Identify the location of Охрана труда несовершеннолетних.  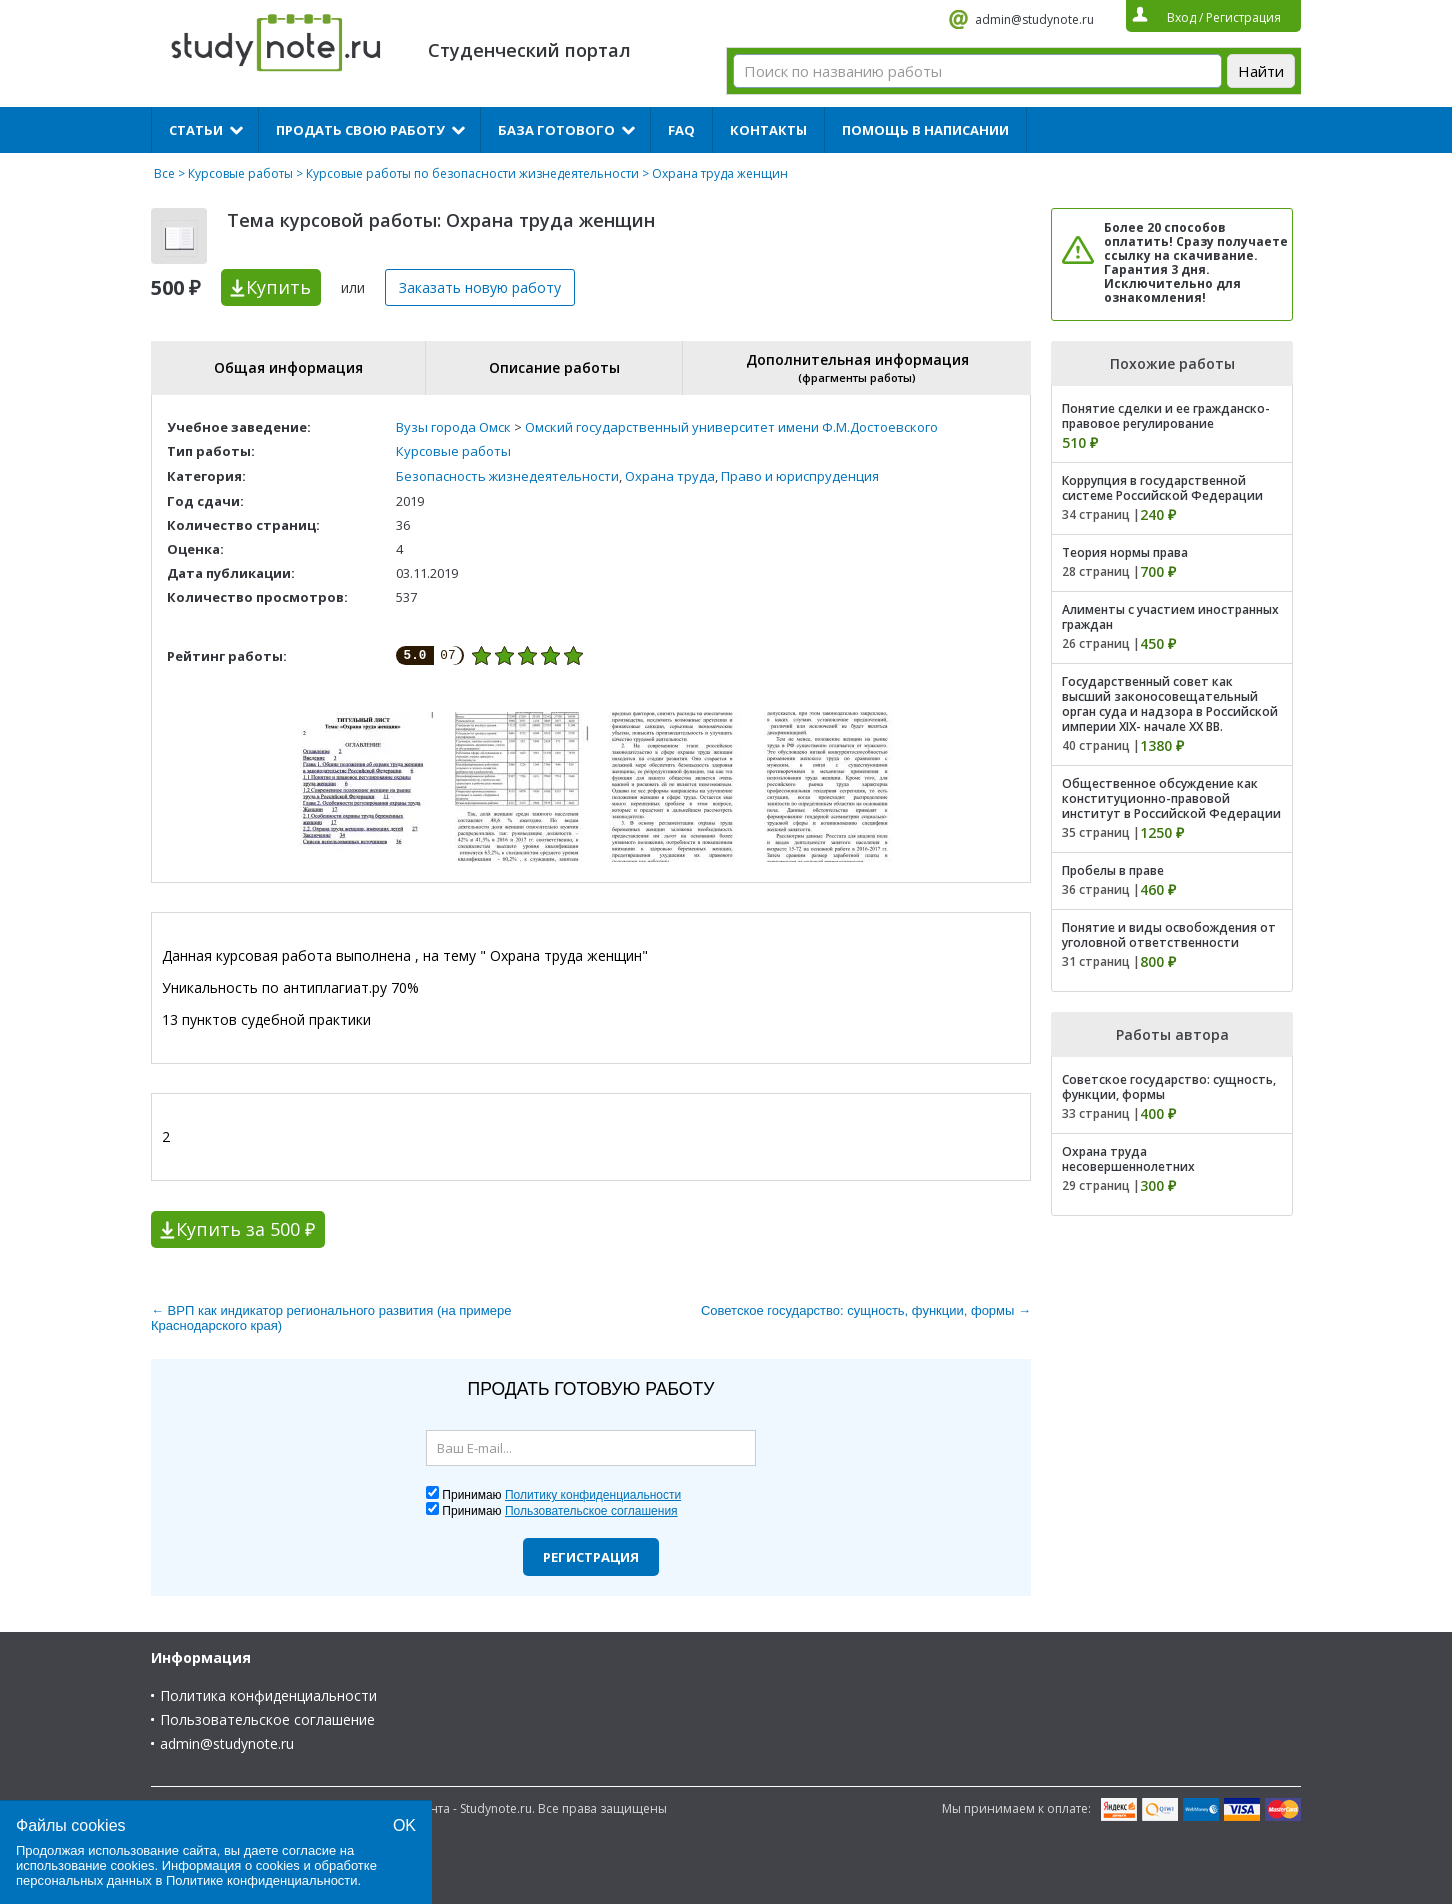
(1128, 1159).